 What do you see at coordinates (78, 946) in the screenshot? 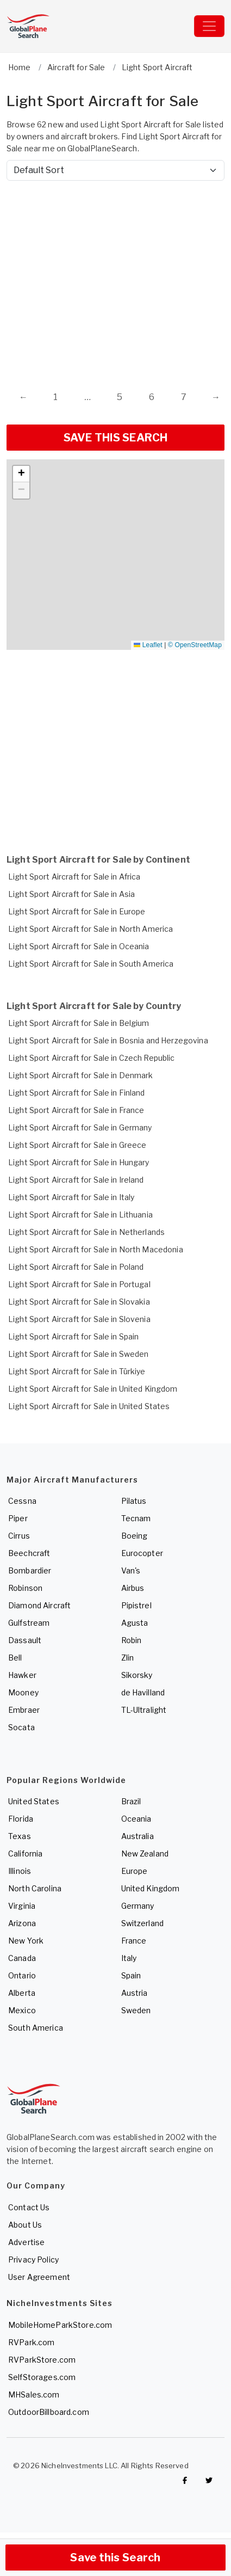
I see `Light Sport Aircraft for Sale in Oceania` at bounding box center [78, 946].